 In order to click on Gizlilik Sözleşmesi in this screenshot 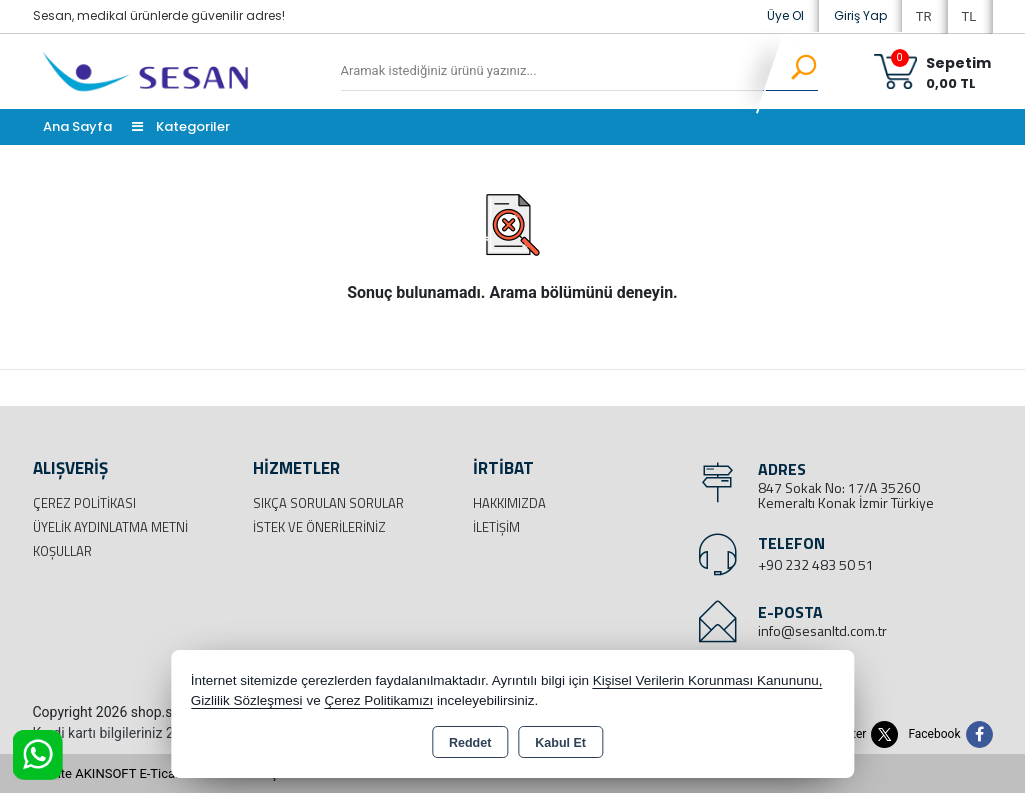, I will do `click(247, 700)`.